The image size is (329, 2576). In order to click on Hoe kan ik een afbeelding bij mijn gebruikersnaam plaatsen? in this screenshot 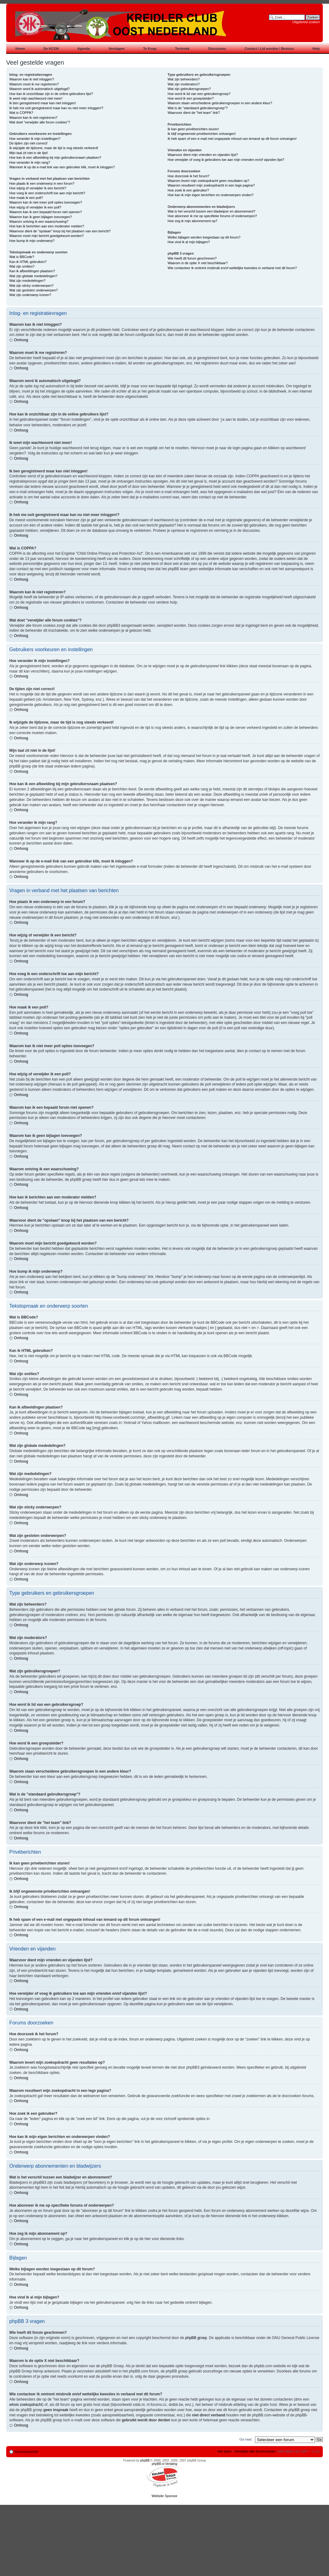, I will do `click(55, 157)`.